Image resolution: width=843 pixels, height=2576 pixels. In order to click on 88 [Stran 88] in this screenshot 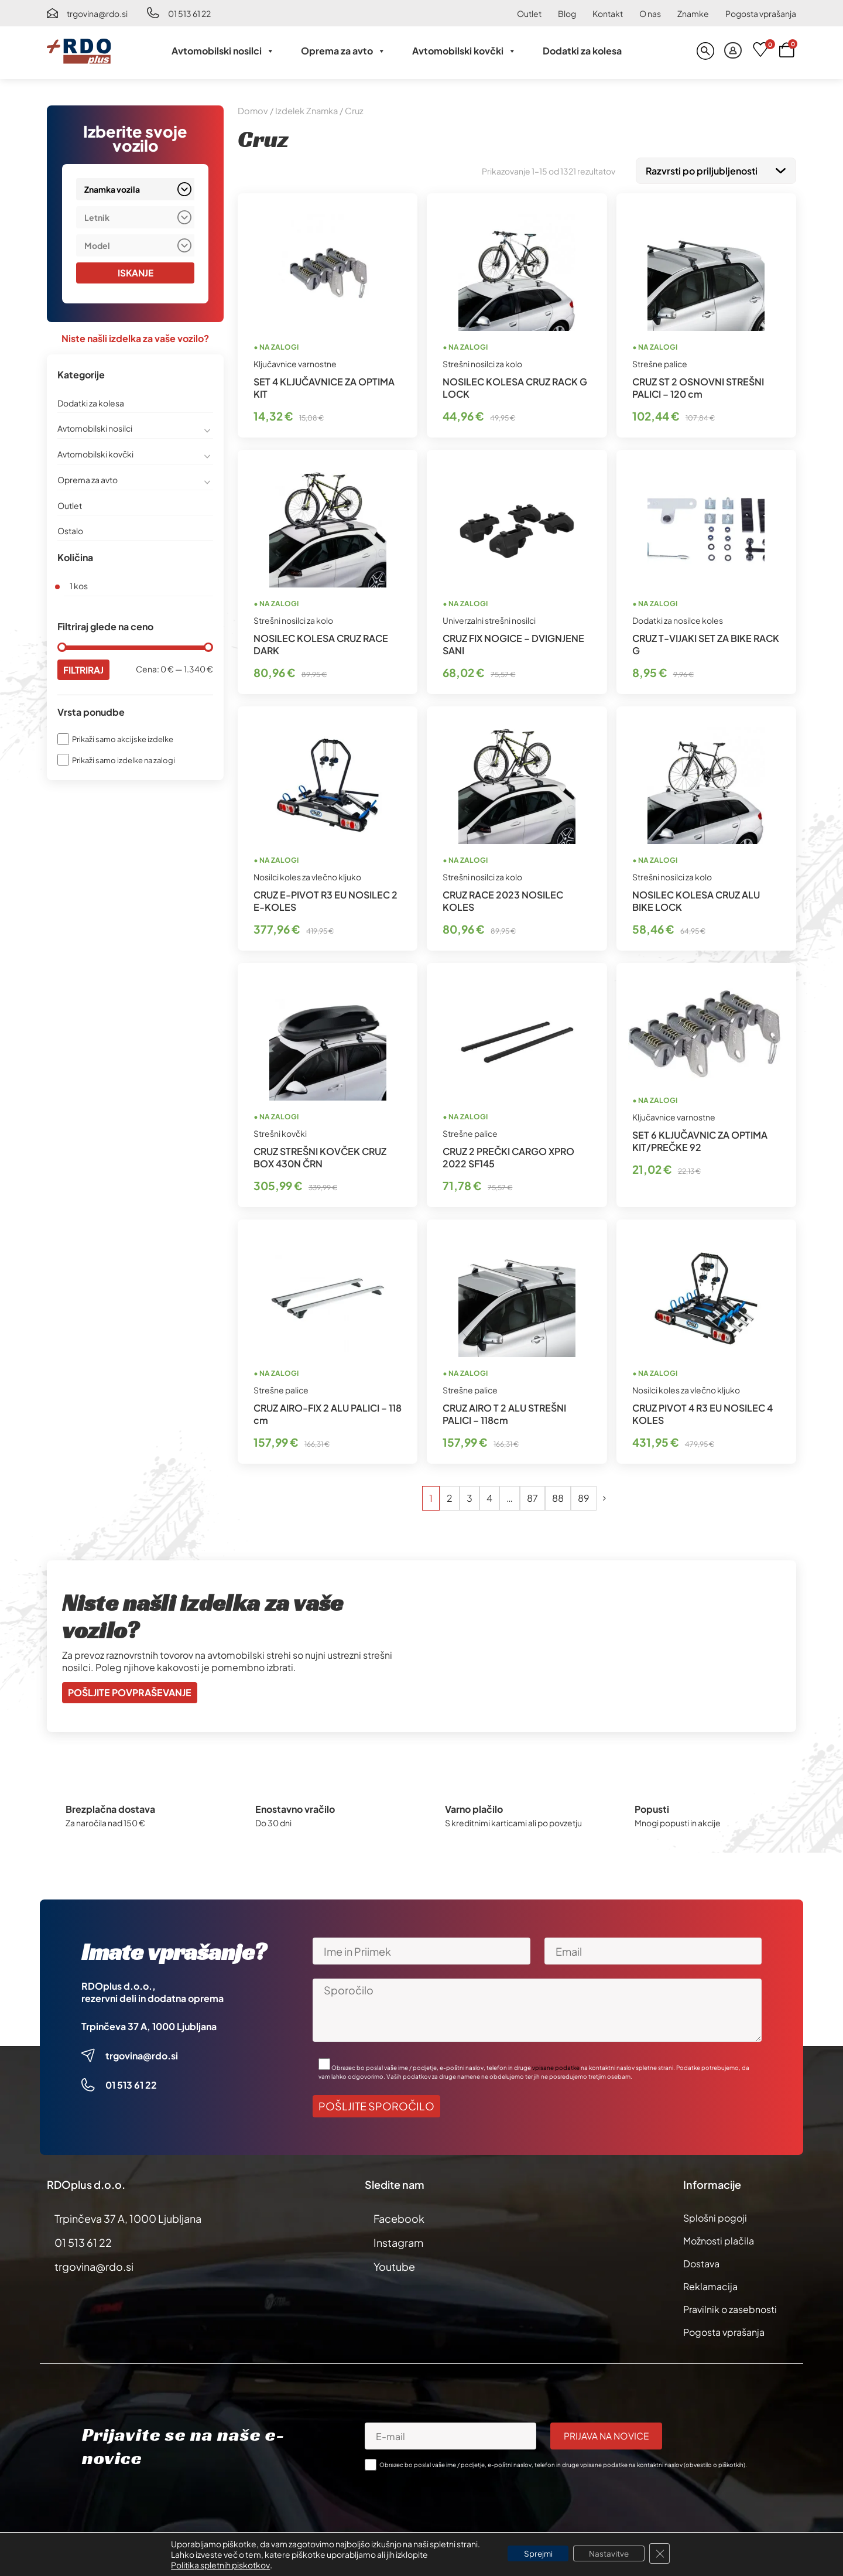, I will do `click(558, 1495)`.